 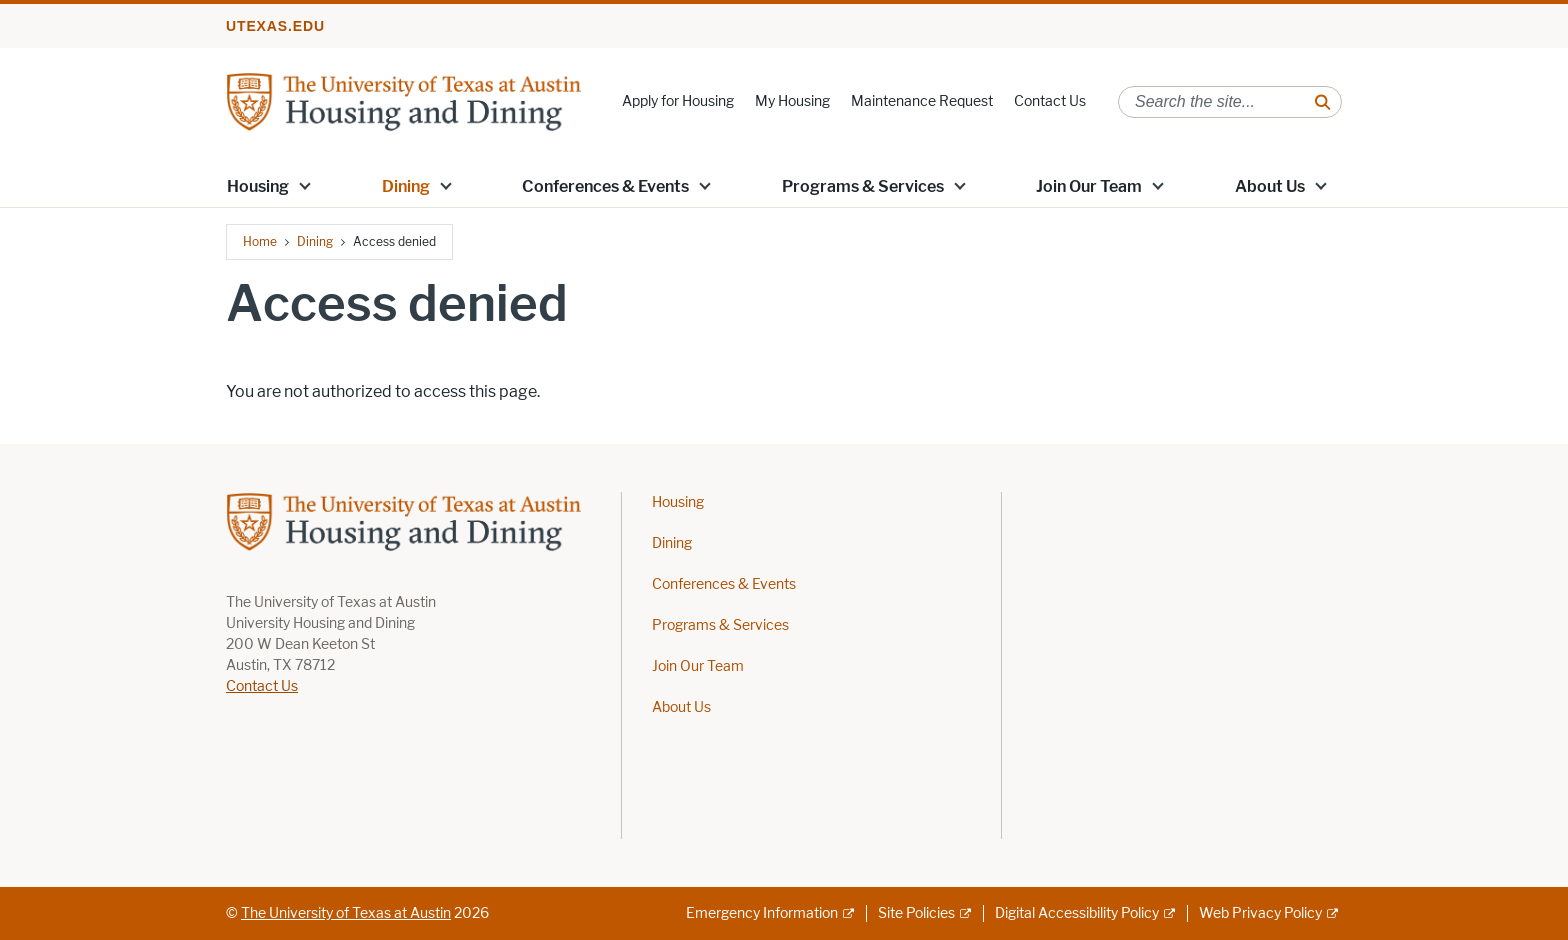 What do you see at coordinates (1077, 913) in the screenshot?
I see `Digital Accessibility Policy [Digital Accessibility Policy; external link]` at bounding box center [1077, 913].